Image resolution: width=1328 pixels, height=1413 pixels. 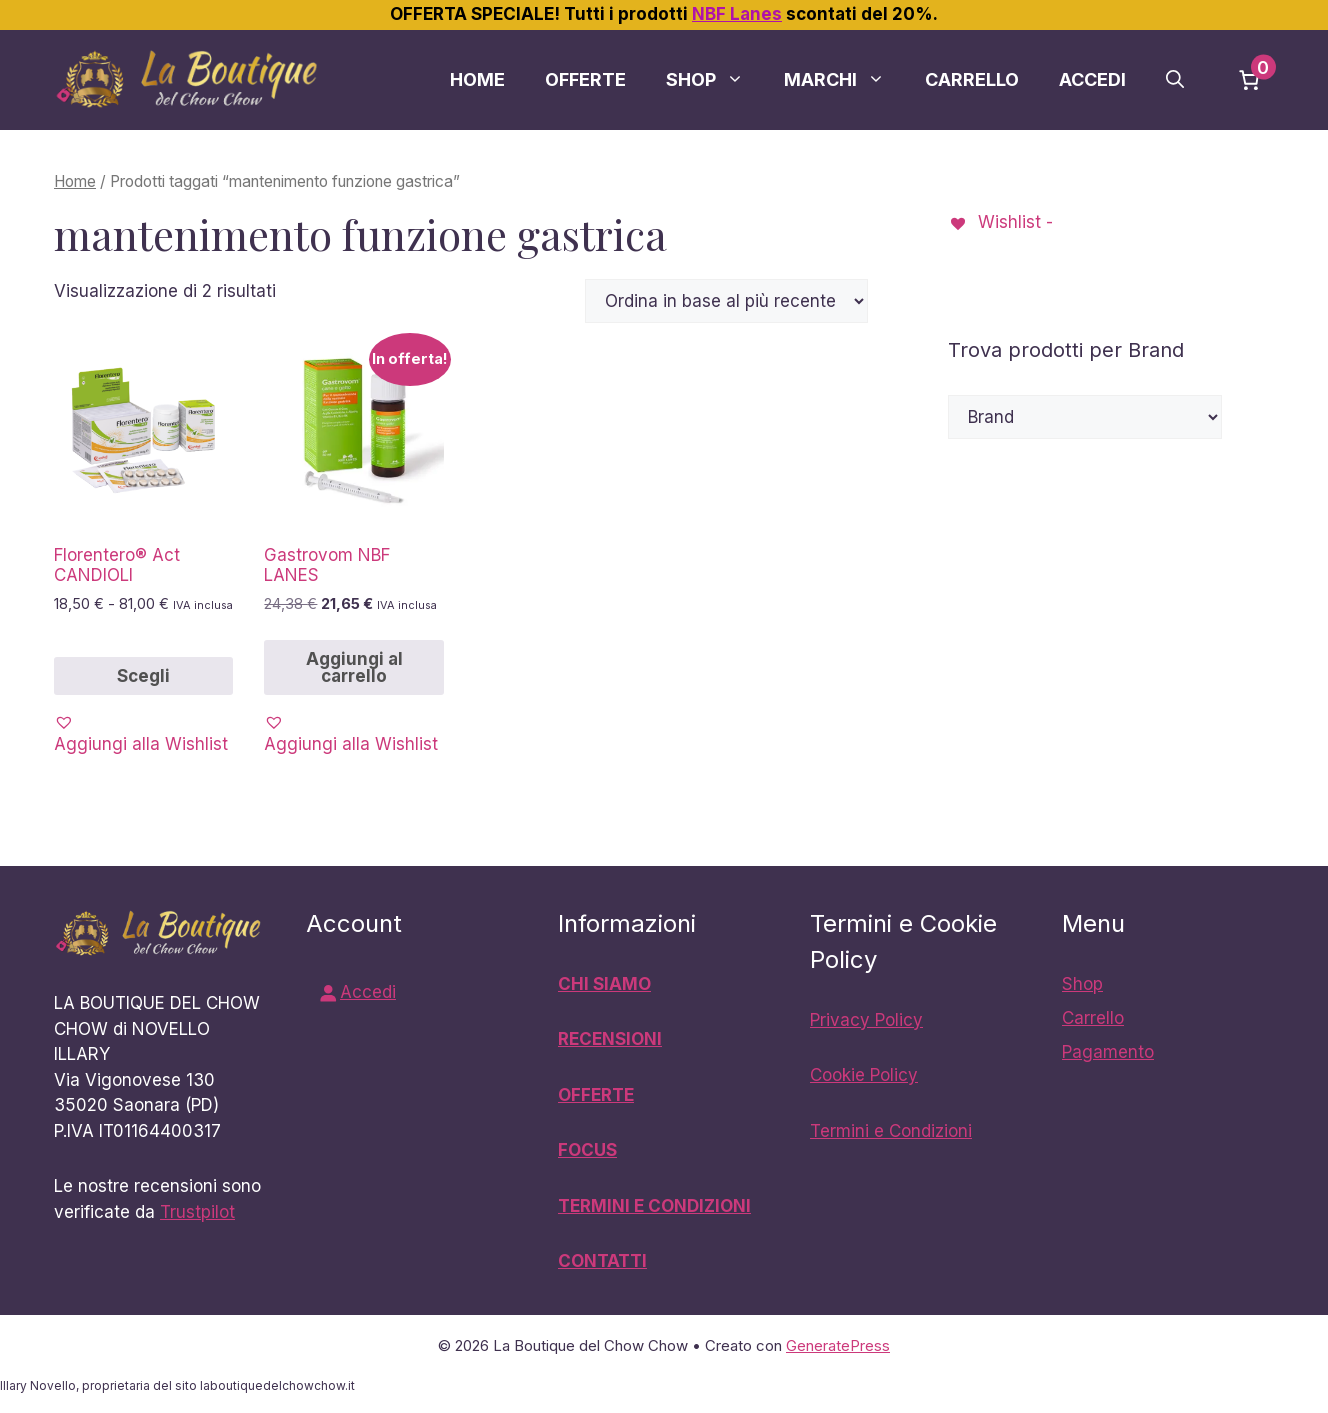 What do you see at coordinates (1249, 80) in the screenshot?
I see `[Numero di articoli nel carrello: 0]` at bounding box center [1249, 80].